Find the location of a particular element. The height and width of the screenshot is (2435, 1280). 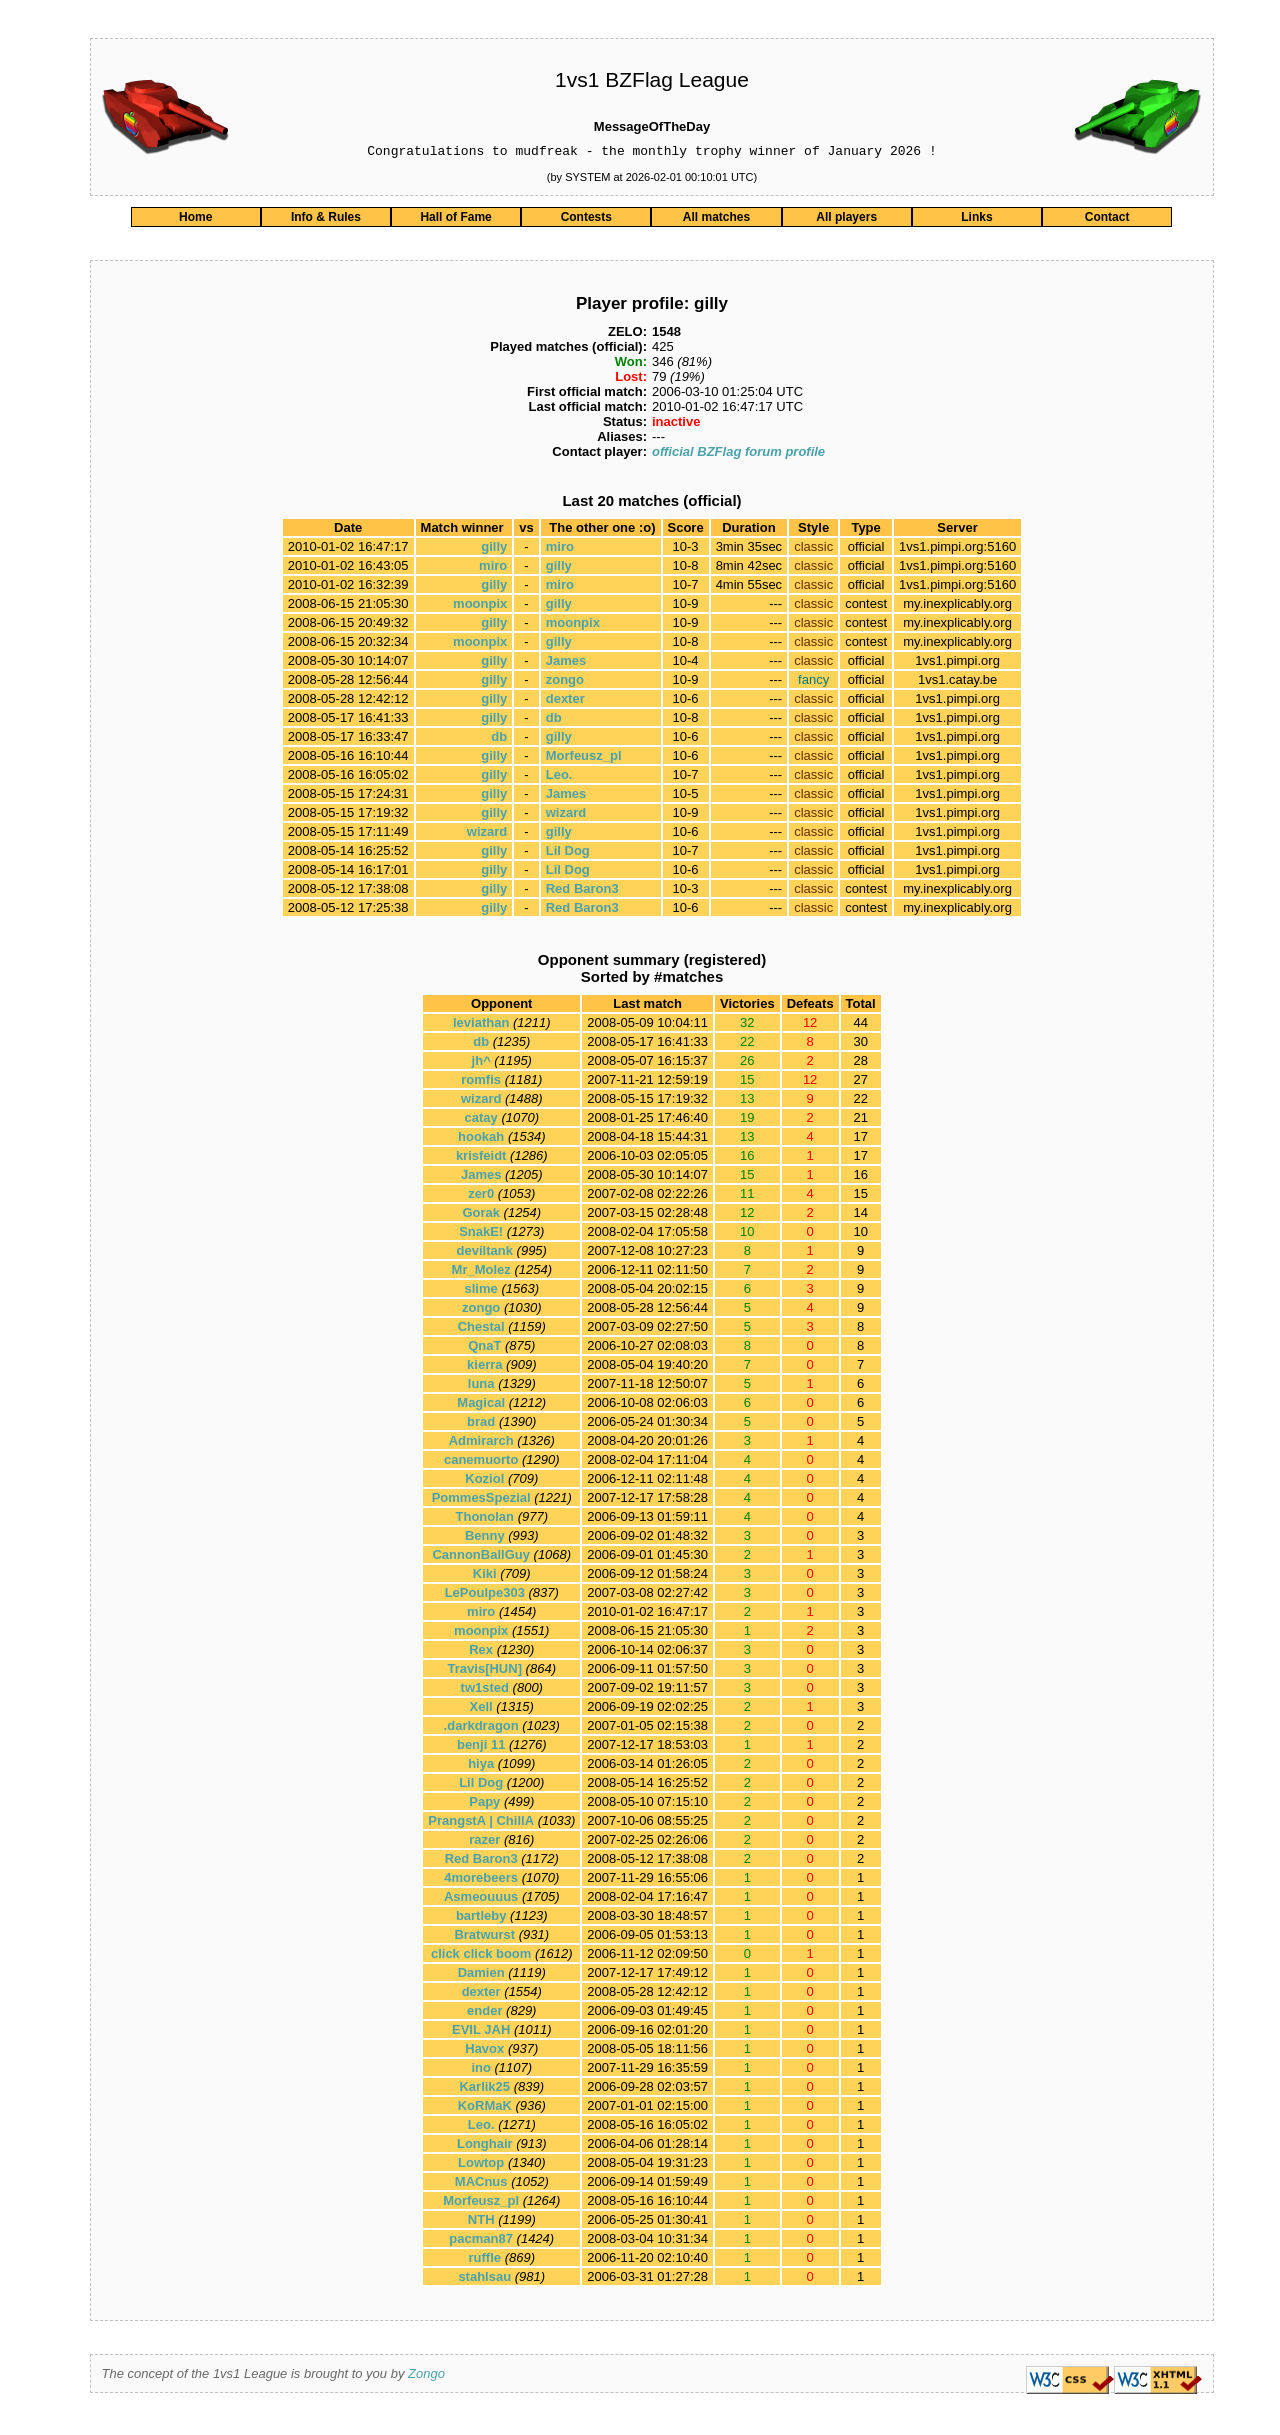

LePoulpe303 is located at coordinates (485, 1595).